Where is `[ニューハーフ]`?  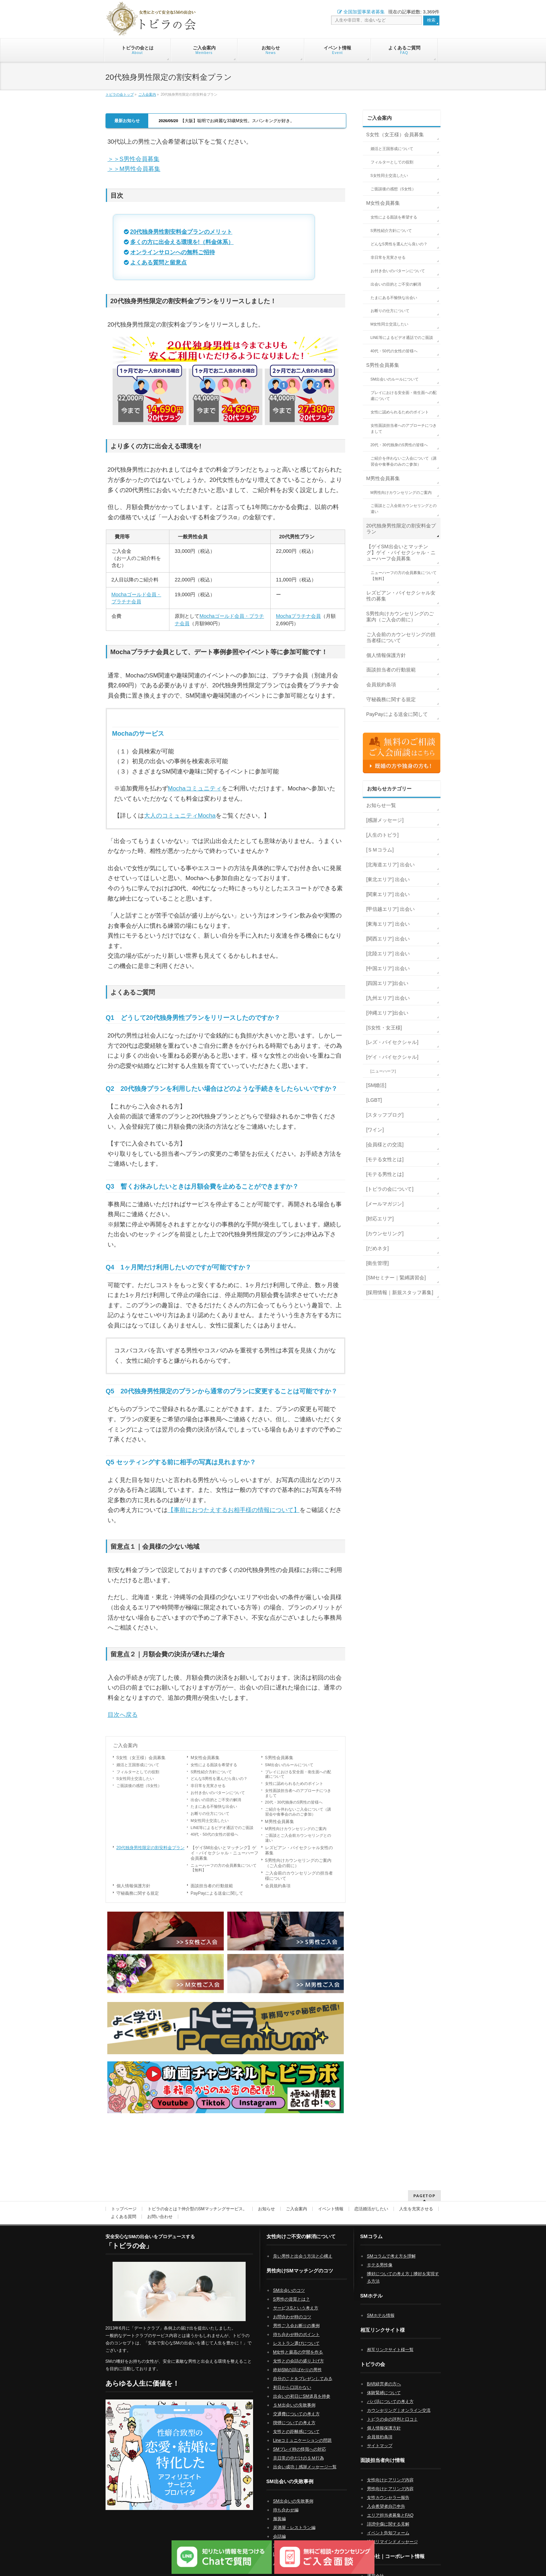
[ニューハーフ] is located at coordinates (383, 1071).